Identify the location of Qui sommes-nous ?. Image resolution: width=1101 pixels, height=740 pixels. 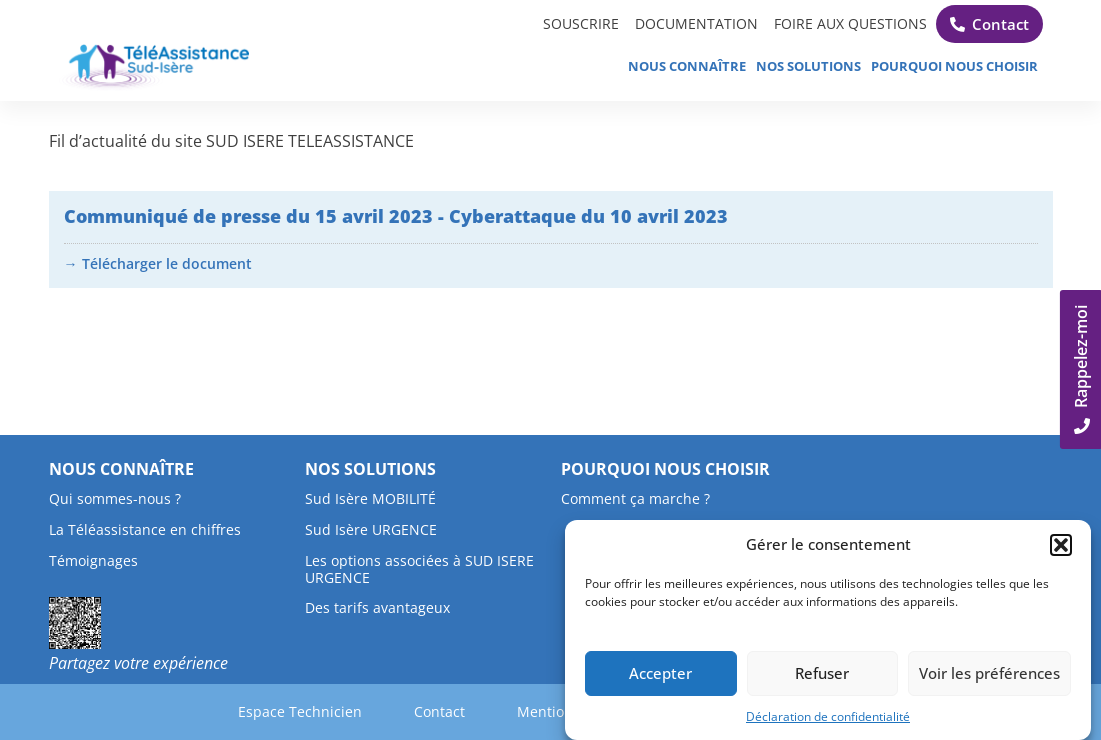
(115, 498).